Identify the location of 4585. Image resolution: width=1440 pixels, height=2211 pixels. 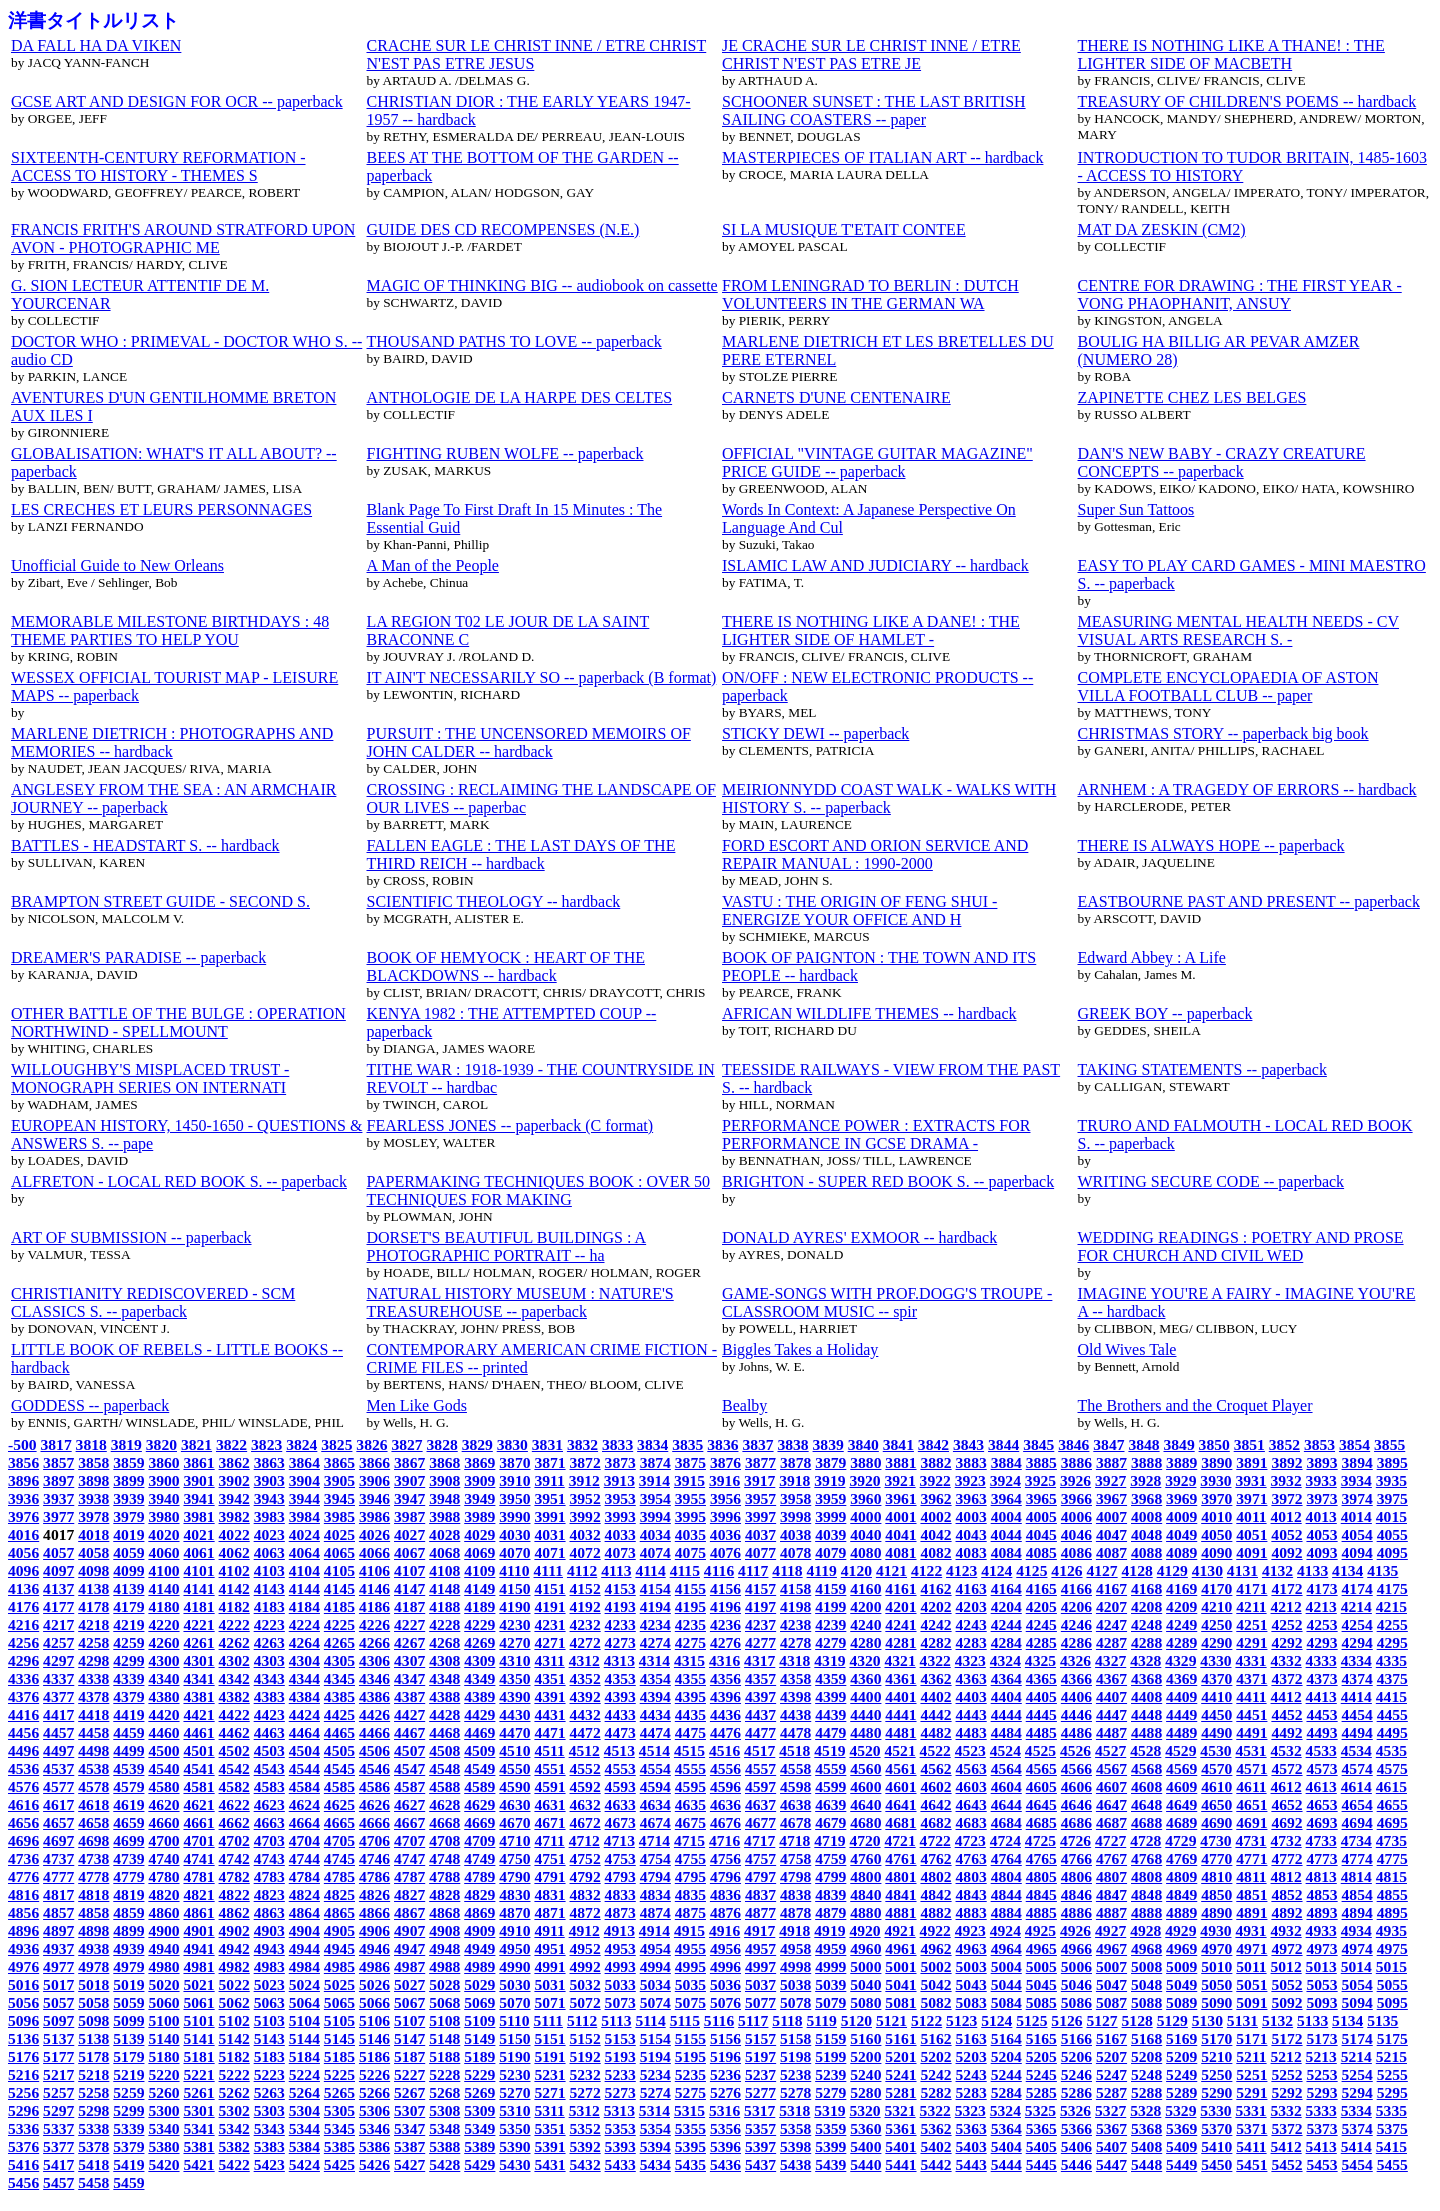
(339, 1786).